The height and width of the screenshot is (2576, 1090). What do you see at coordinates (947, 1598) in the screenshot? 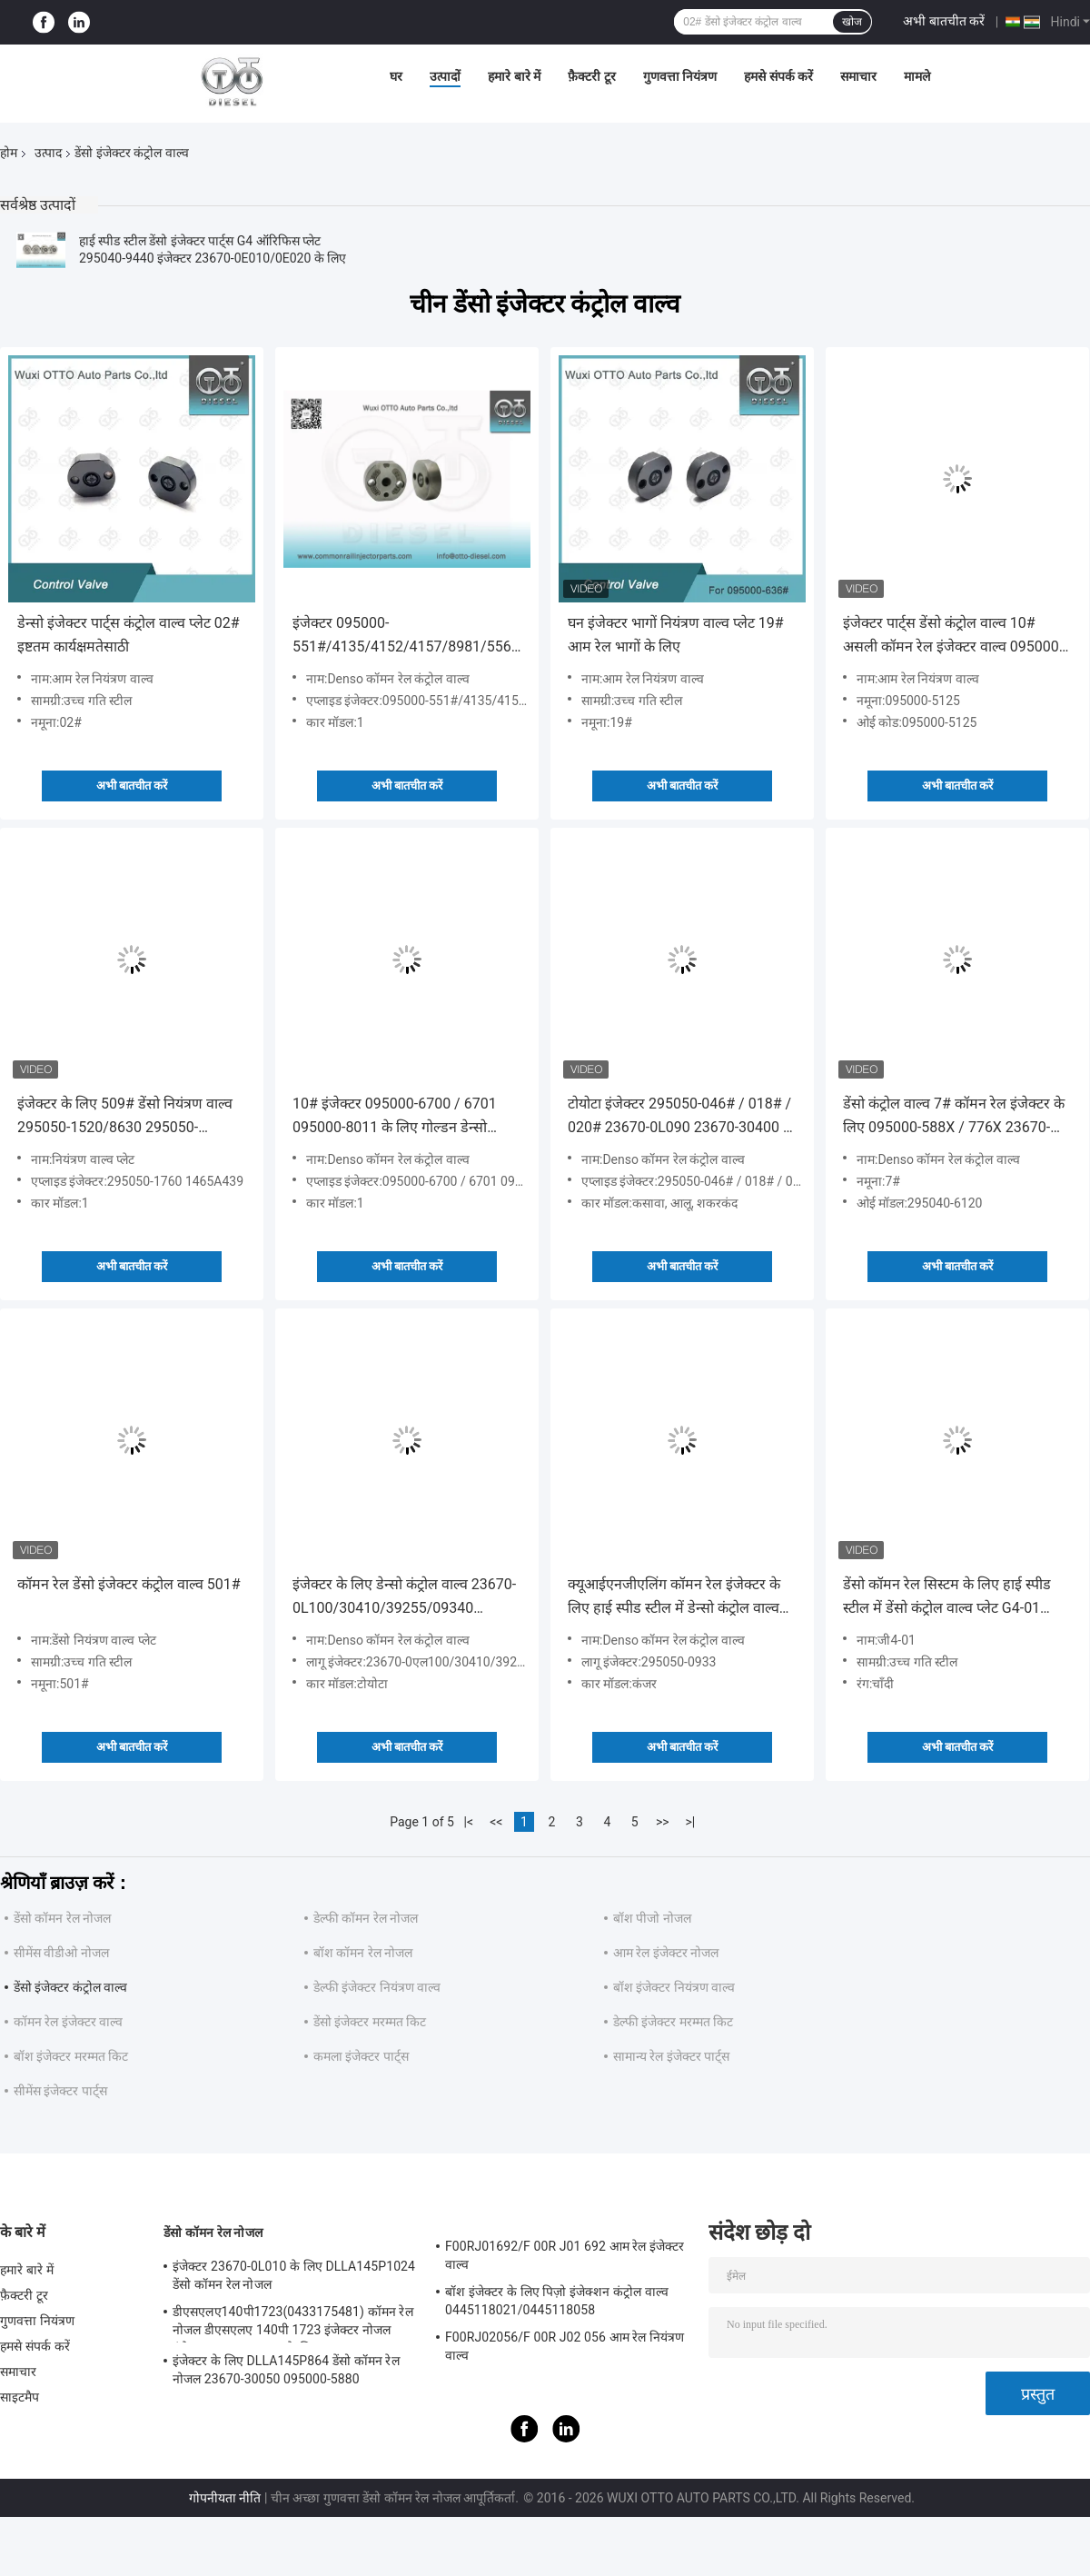
I see `डेंसो कॉमन रेल सिस्टम के लिए हाई स्पीड स्टील में डेंसो कंट्रोल वाल्व प्लेट G4-01 मॉडल` at bounding box center [947, 1598].